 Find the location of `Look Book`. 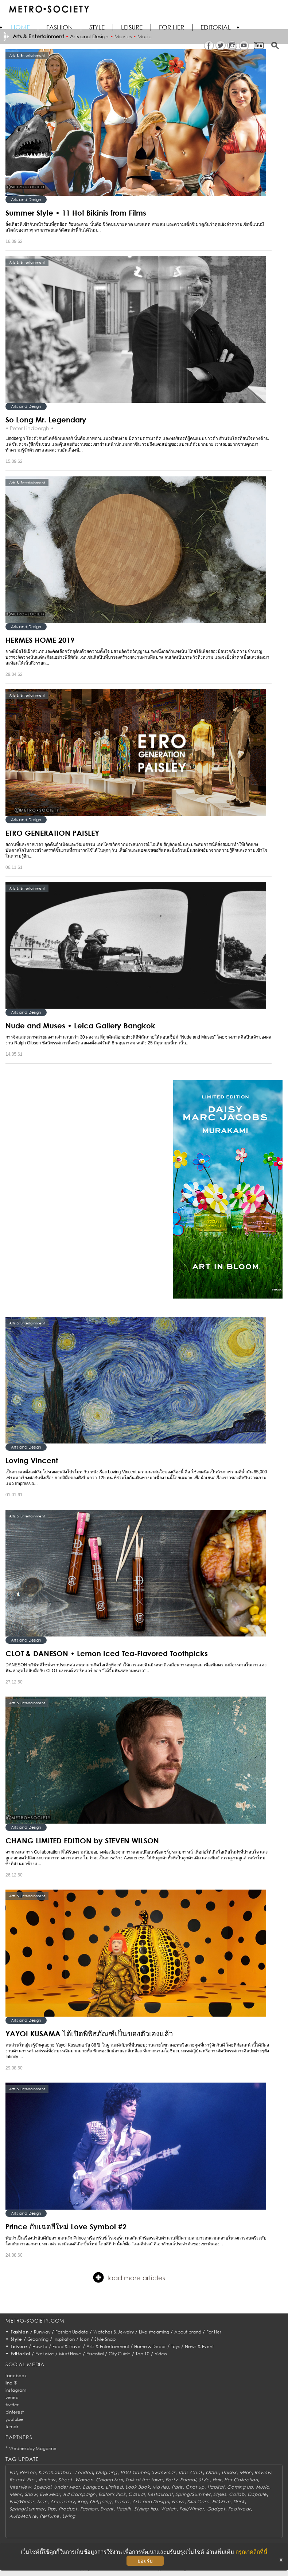

Look Book is located at coordinates (137, 2487).